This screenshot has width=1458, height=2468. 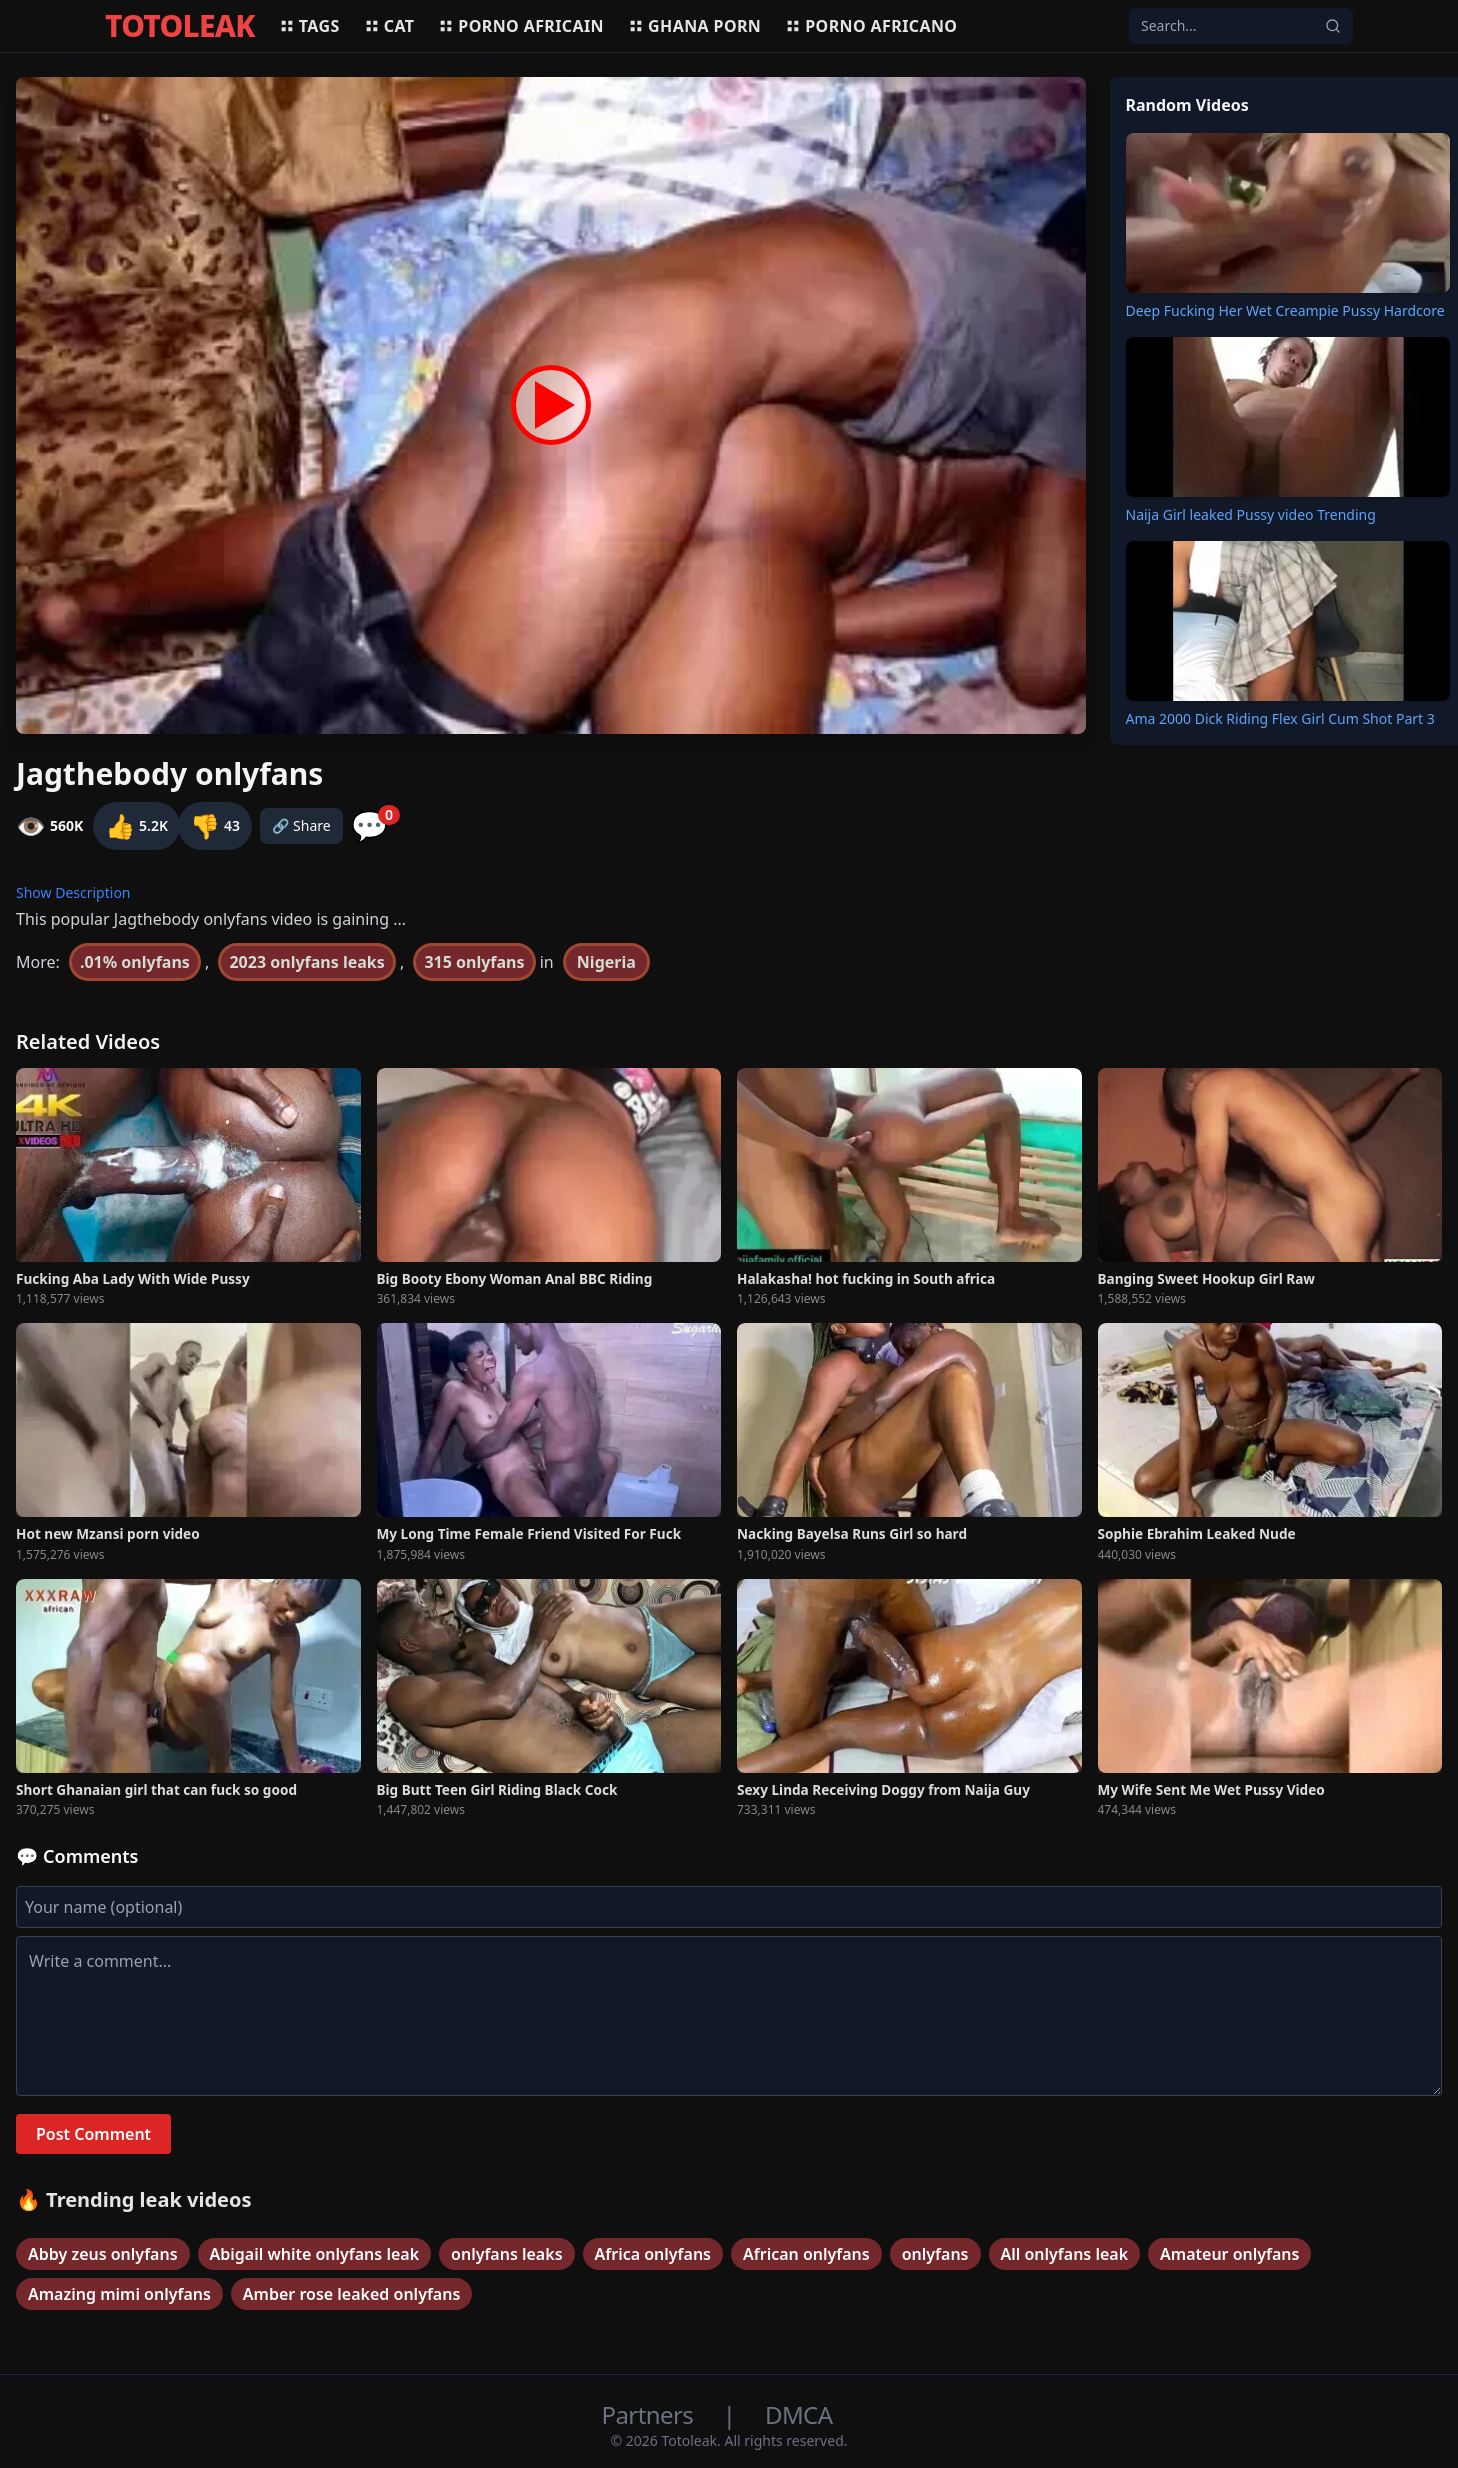 What do you see at coordinates (694, 26) in the screenshot?
I see `Ghana porn` at bounding box center [694, 26].